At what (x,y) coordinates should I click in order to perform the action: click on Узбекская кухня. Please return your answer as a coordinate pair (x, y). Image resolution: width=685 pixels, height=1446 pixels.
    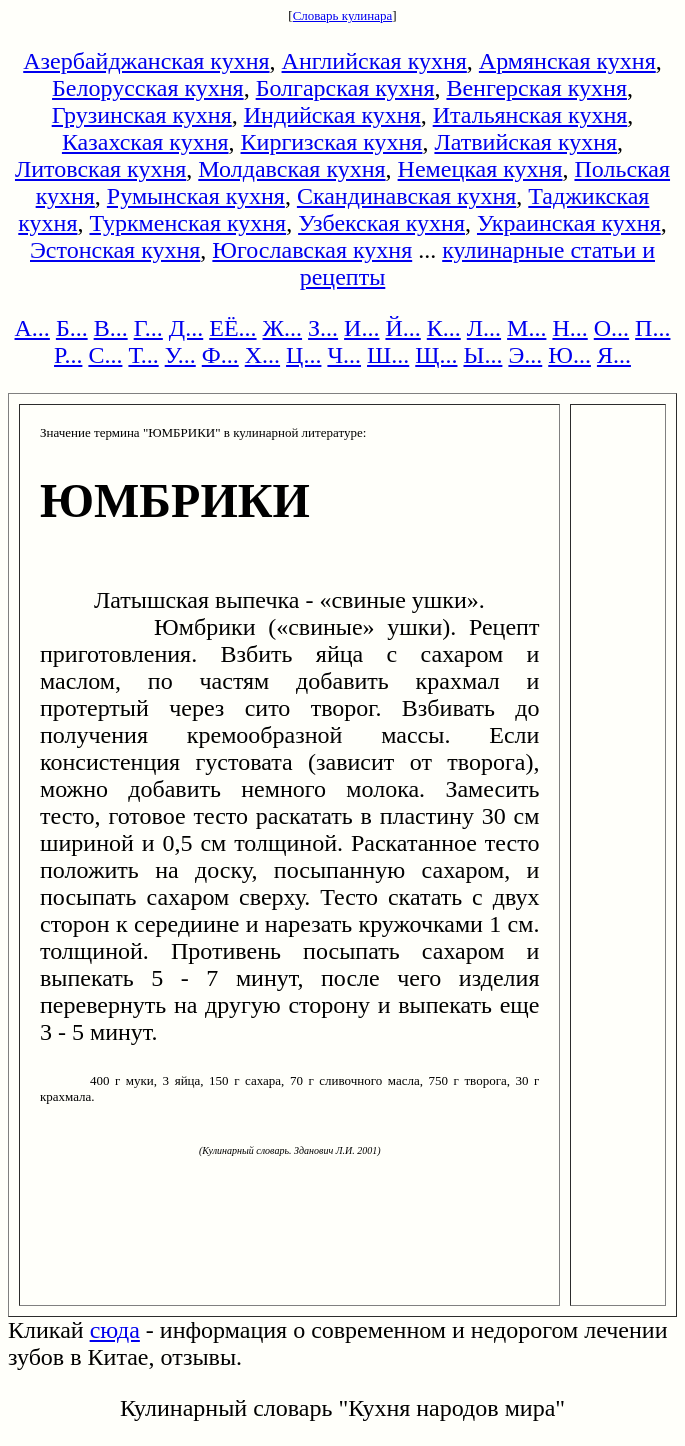
    Looking at the image, I should click on (381, 223).